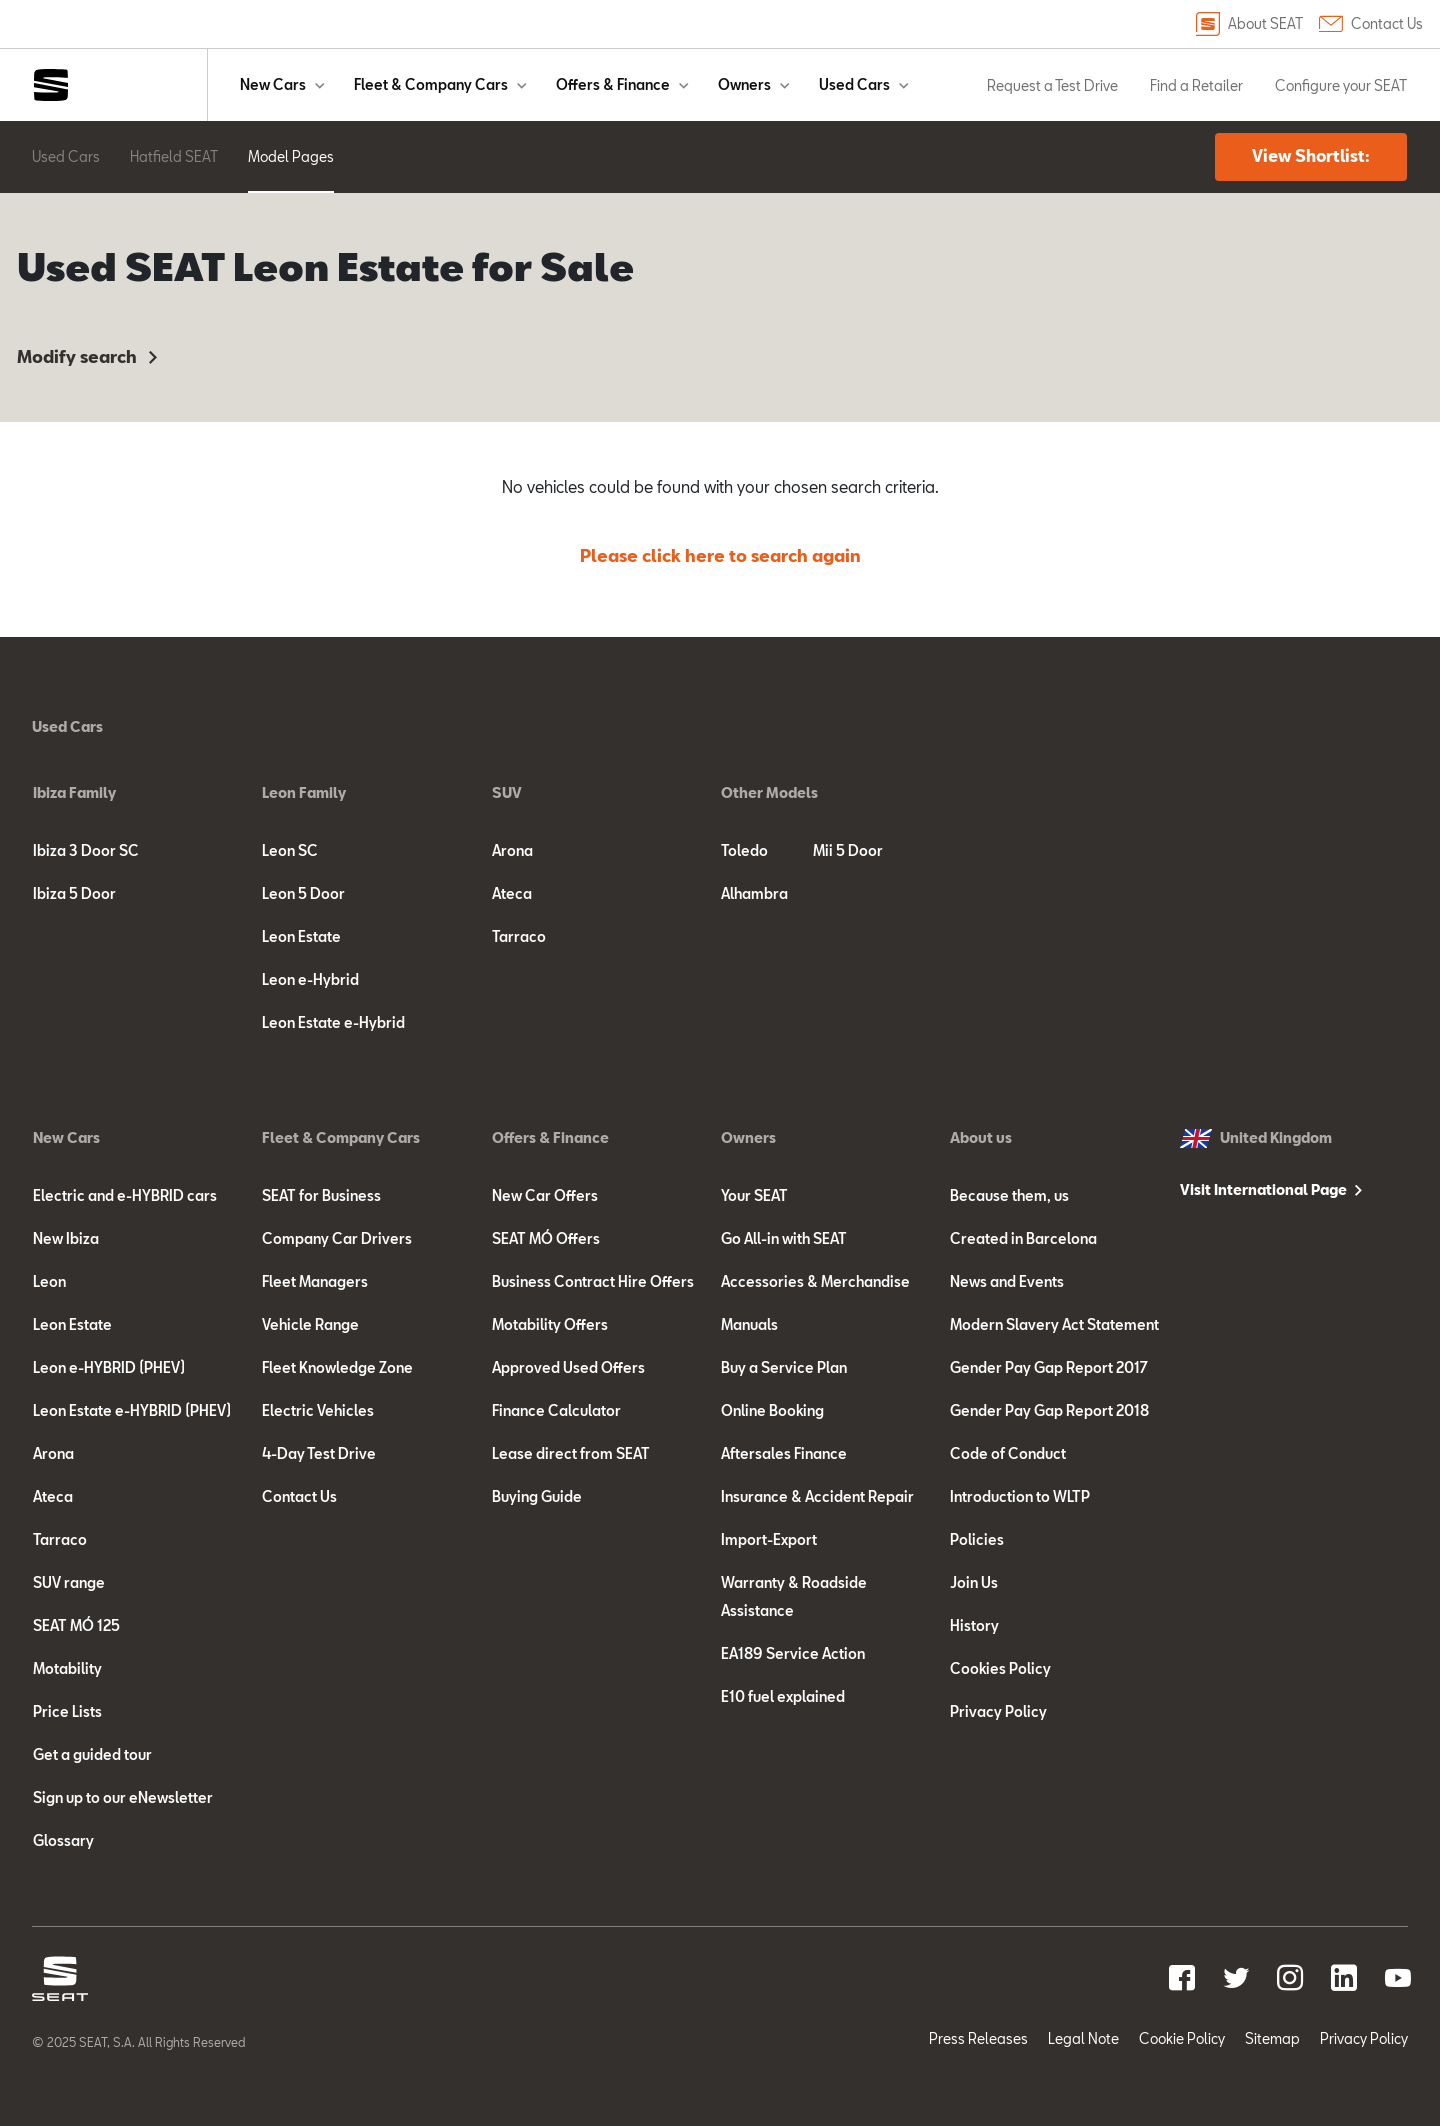 This screenshot has width=1440, height=2126. Describe the element at coordinates (1008, 1453) in the screenshot. I see `Code of Conduct` at that location.